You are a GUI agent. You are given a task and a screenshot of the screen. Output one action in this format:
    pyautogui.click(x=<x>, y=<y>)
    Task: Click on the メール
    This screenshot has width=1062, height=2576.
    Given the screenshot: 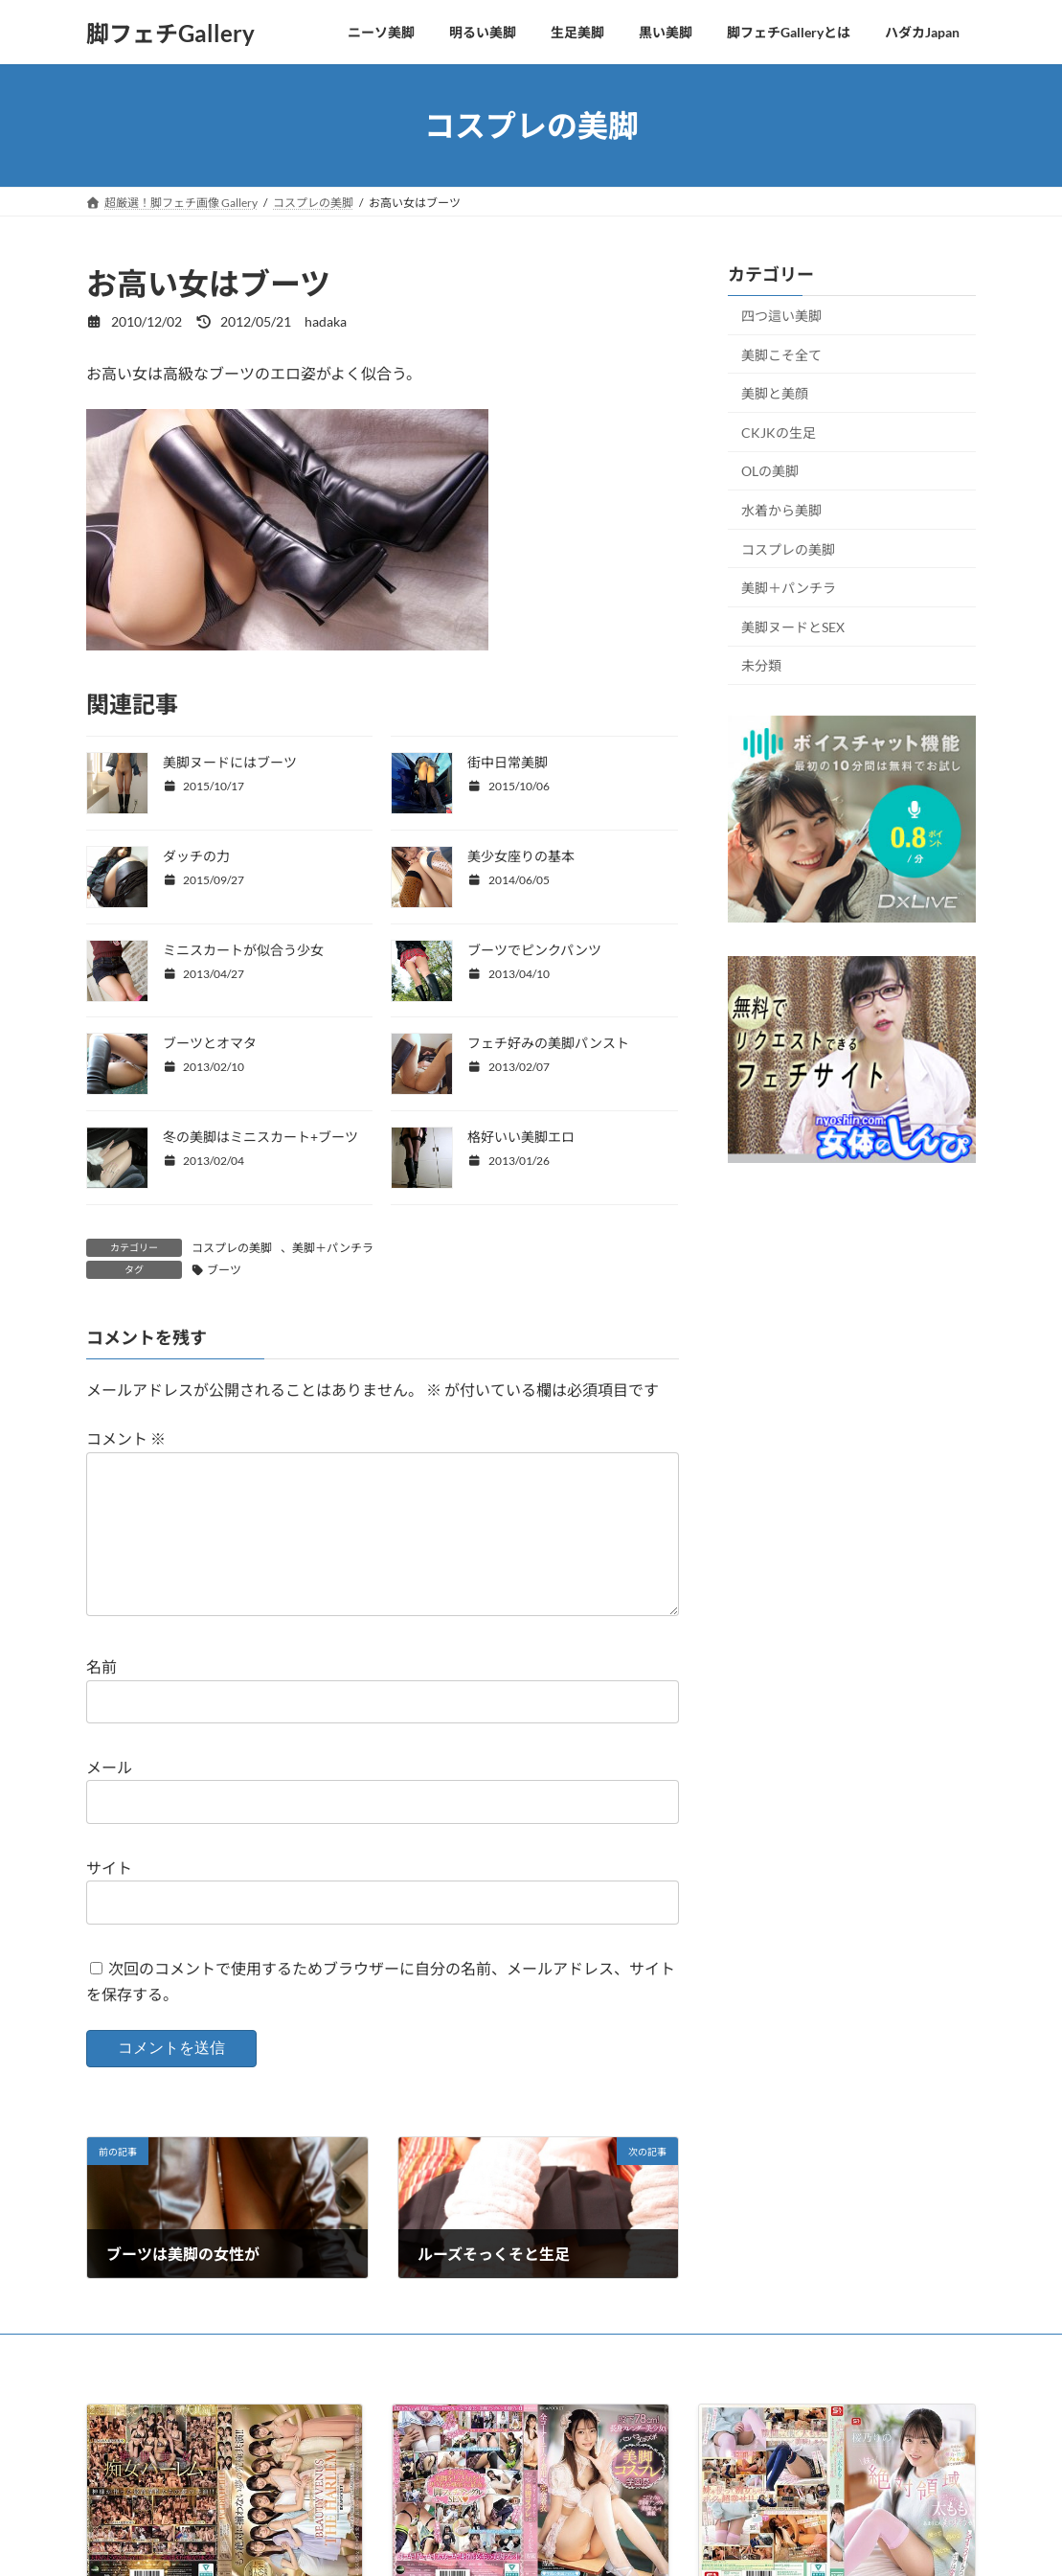 What is the action you would take?
    pyautogui.click(x=109, y=1798)
    